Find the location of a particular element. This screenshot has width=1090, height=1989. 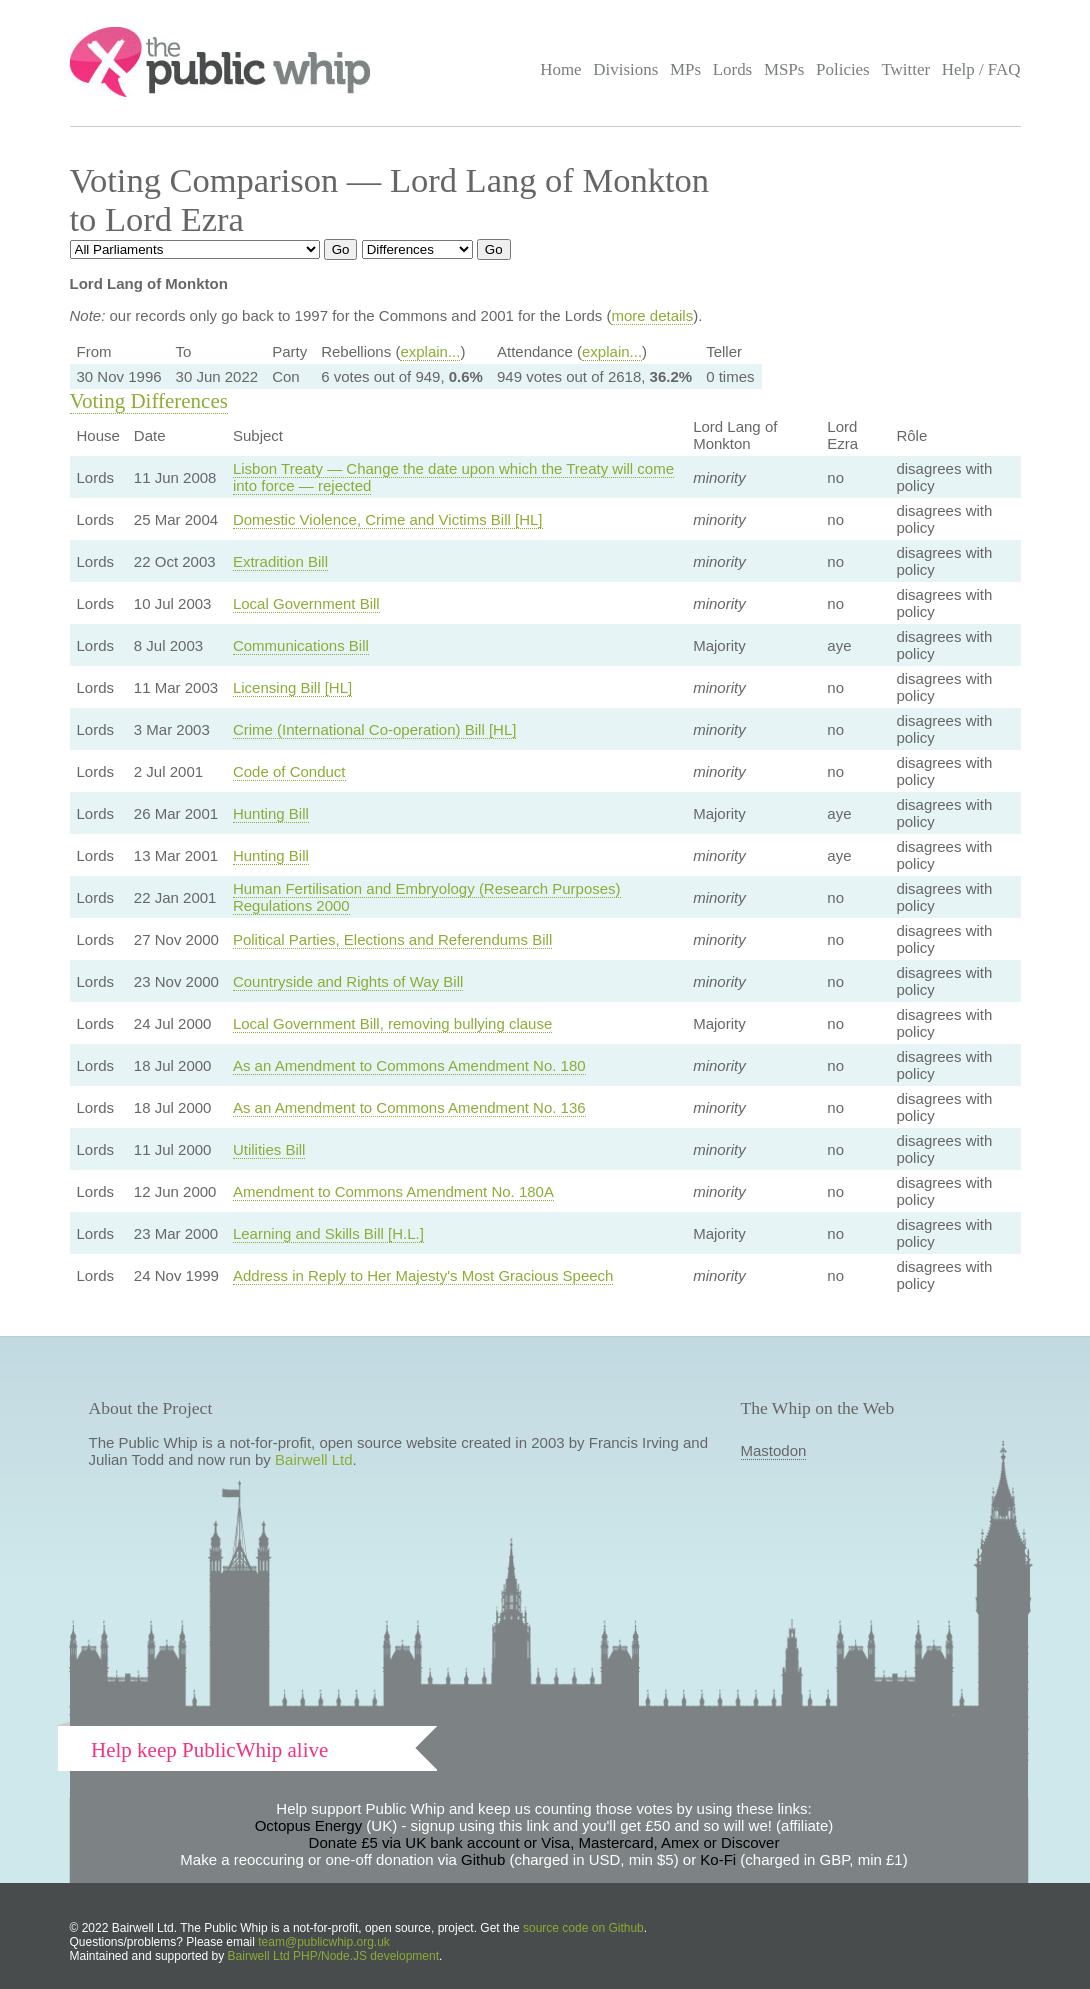

Donate £5 via UK bank account or Visa, Mastercard, Amex or Discover is located at coordinates (544, 1842).